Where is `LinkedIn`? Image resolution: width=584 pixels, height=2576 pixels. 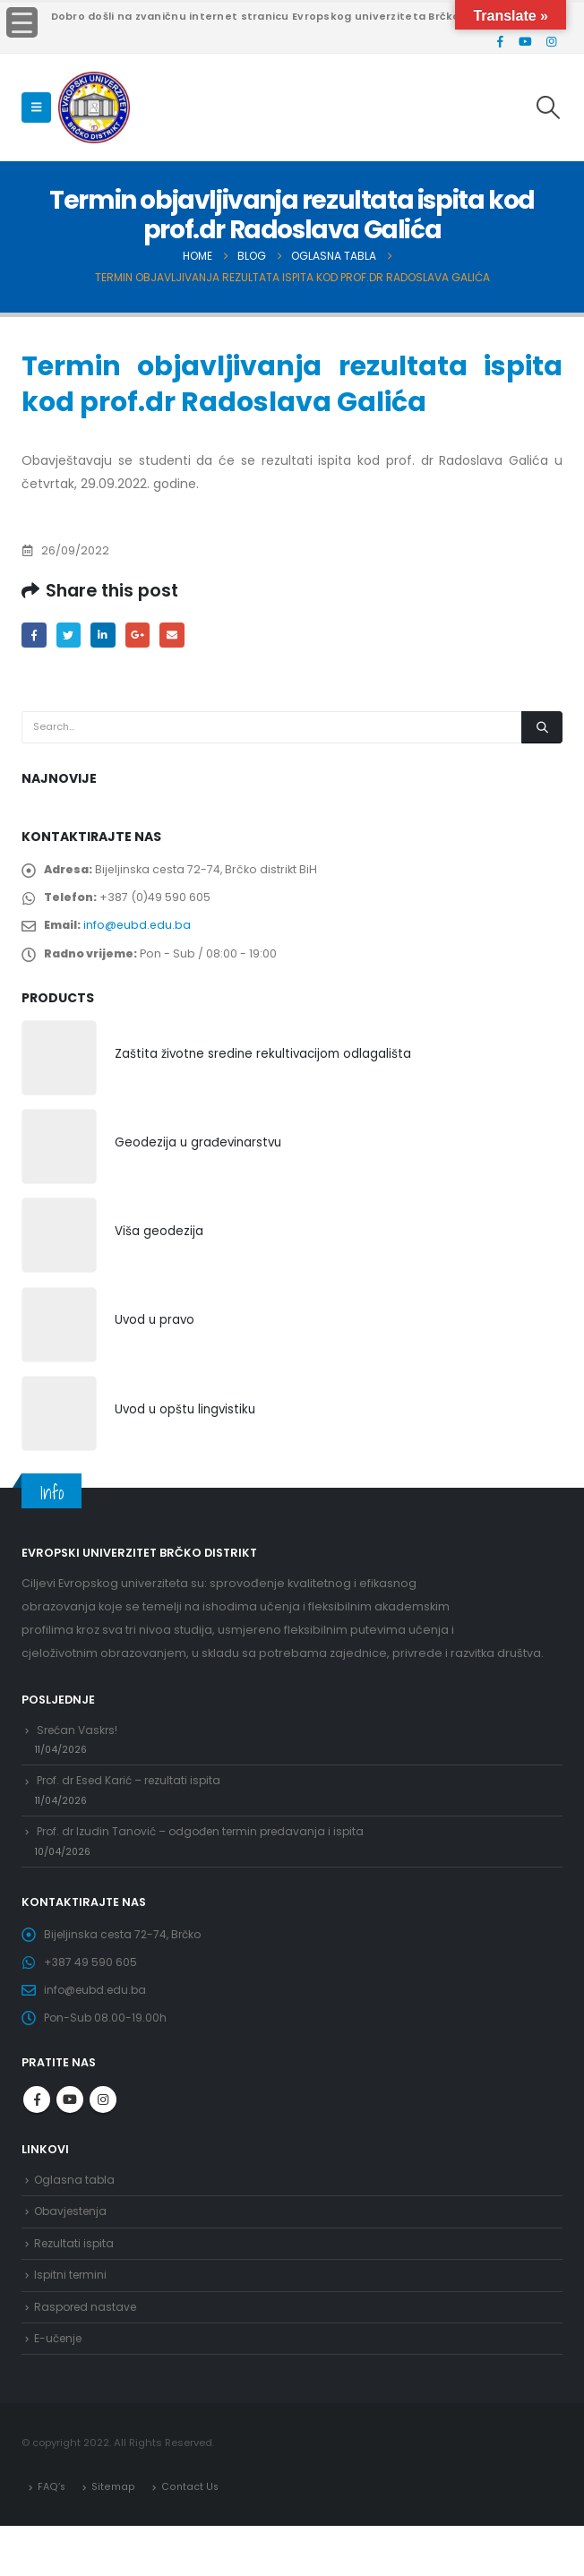
LinkedIn is located at coordinates (107, 635).